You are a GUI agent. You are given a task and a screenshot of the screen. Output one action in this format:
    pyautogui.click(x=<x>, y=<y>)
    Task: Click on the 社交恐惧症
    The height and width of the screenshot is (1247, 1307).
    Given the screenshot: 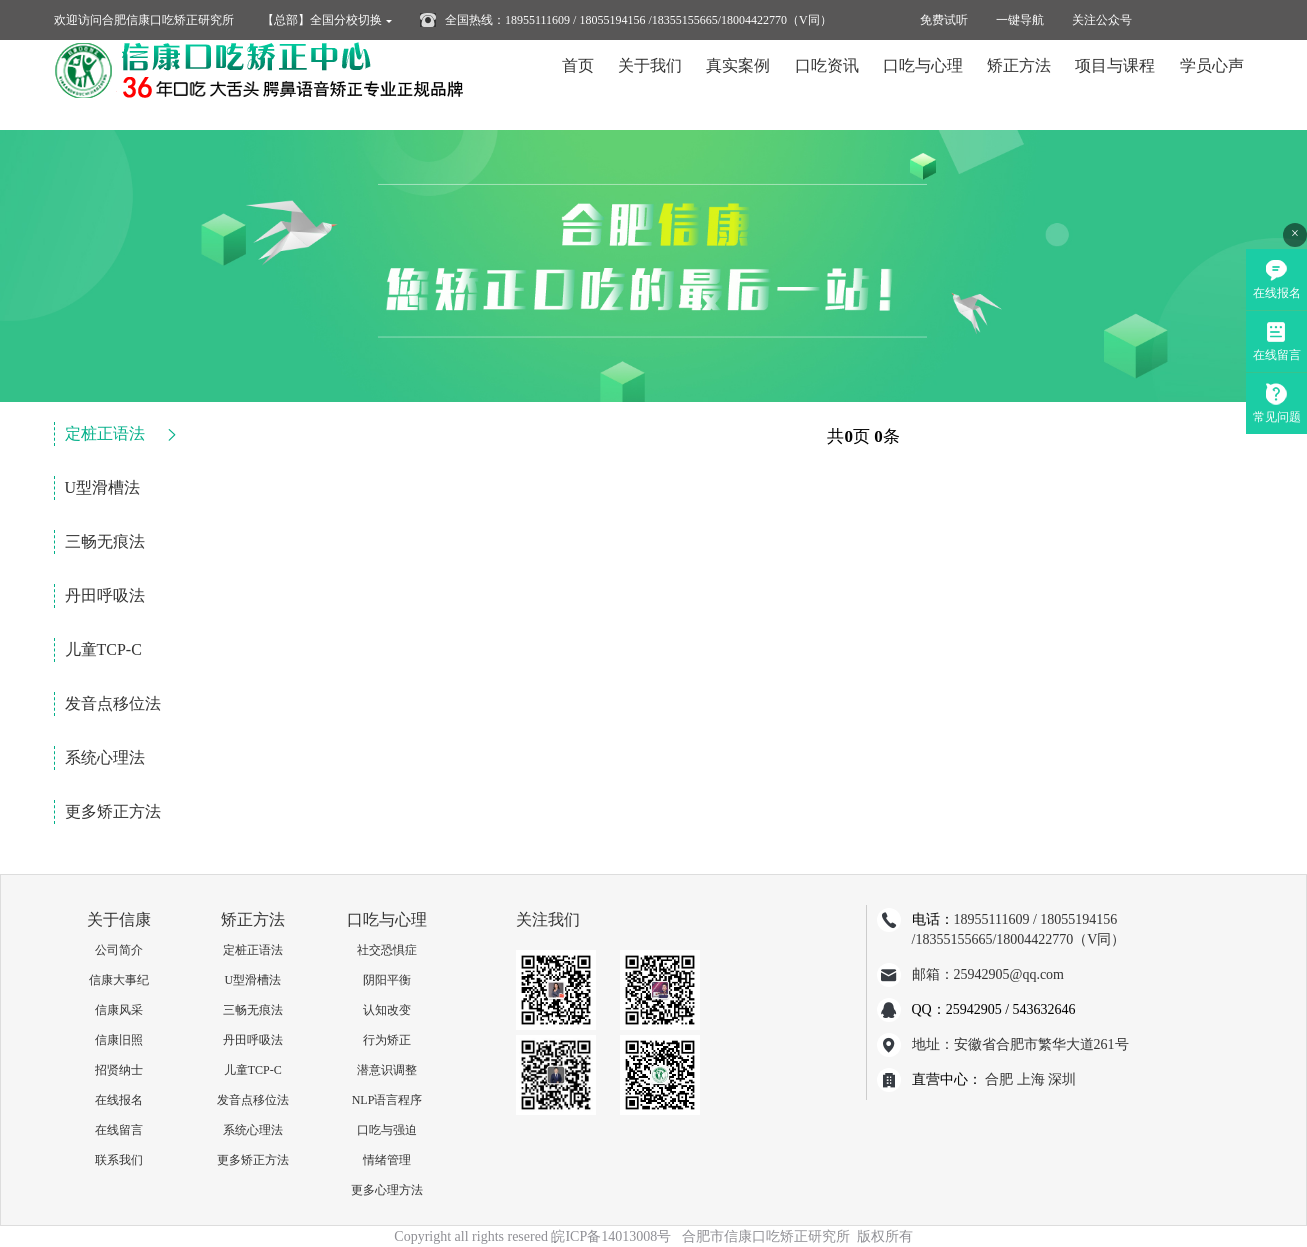 What is the action you would take?
    pyautogui.click(x=387, y=950)
    